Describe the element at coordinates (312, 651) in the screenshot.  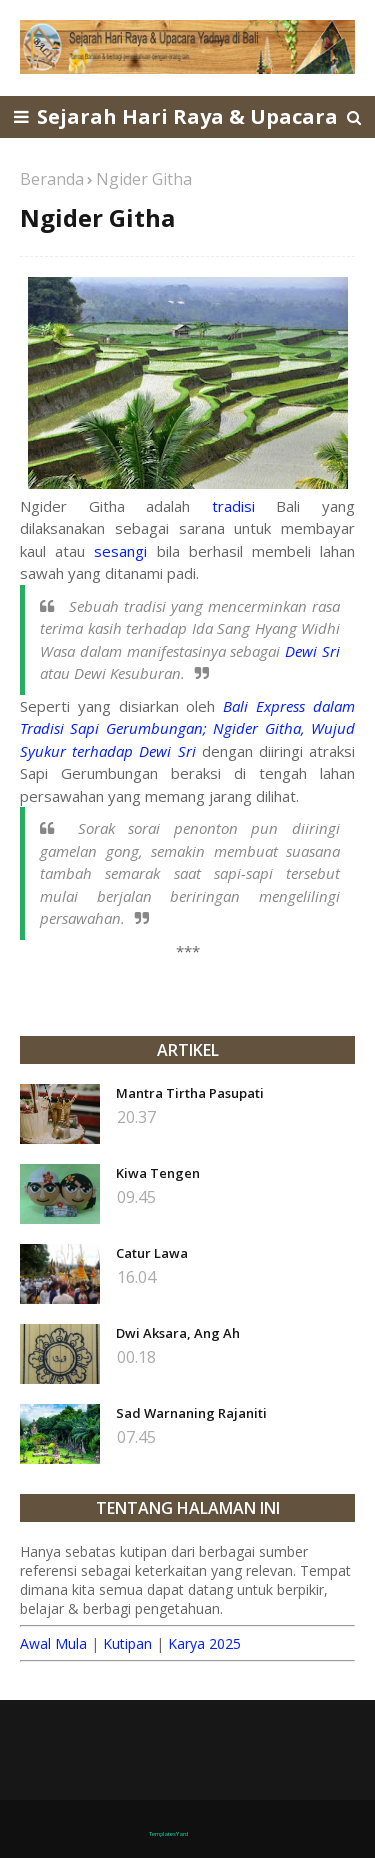
I see `Dewi Sri` at that location.